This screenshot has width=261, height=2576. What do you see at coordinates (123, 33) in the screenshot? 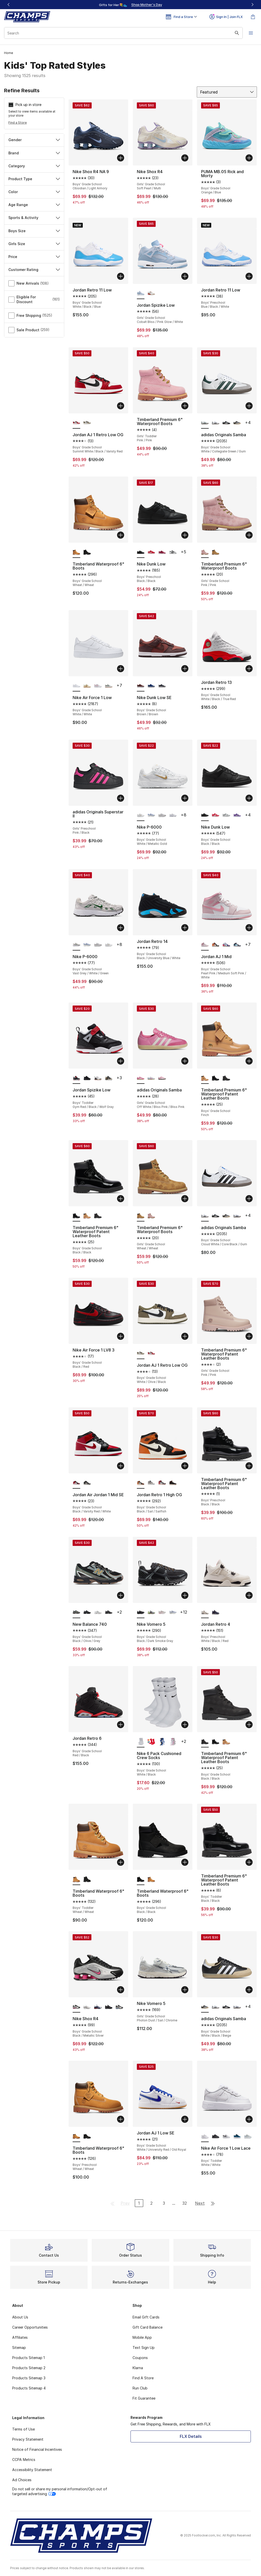
I see `[Search]` at bounding box center [123, 33].